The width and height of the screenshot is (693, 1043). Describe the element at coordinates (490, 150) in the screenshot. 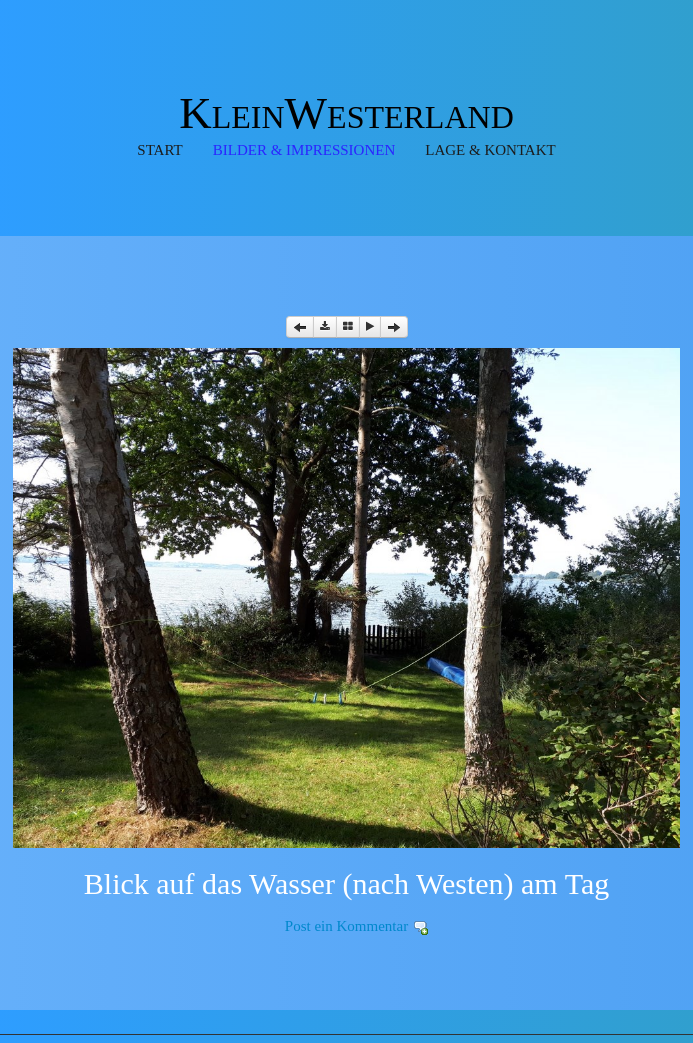

I see `Lage & Kontakt` at that location.